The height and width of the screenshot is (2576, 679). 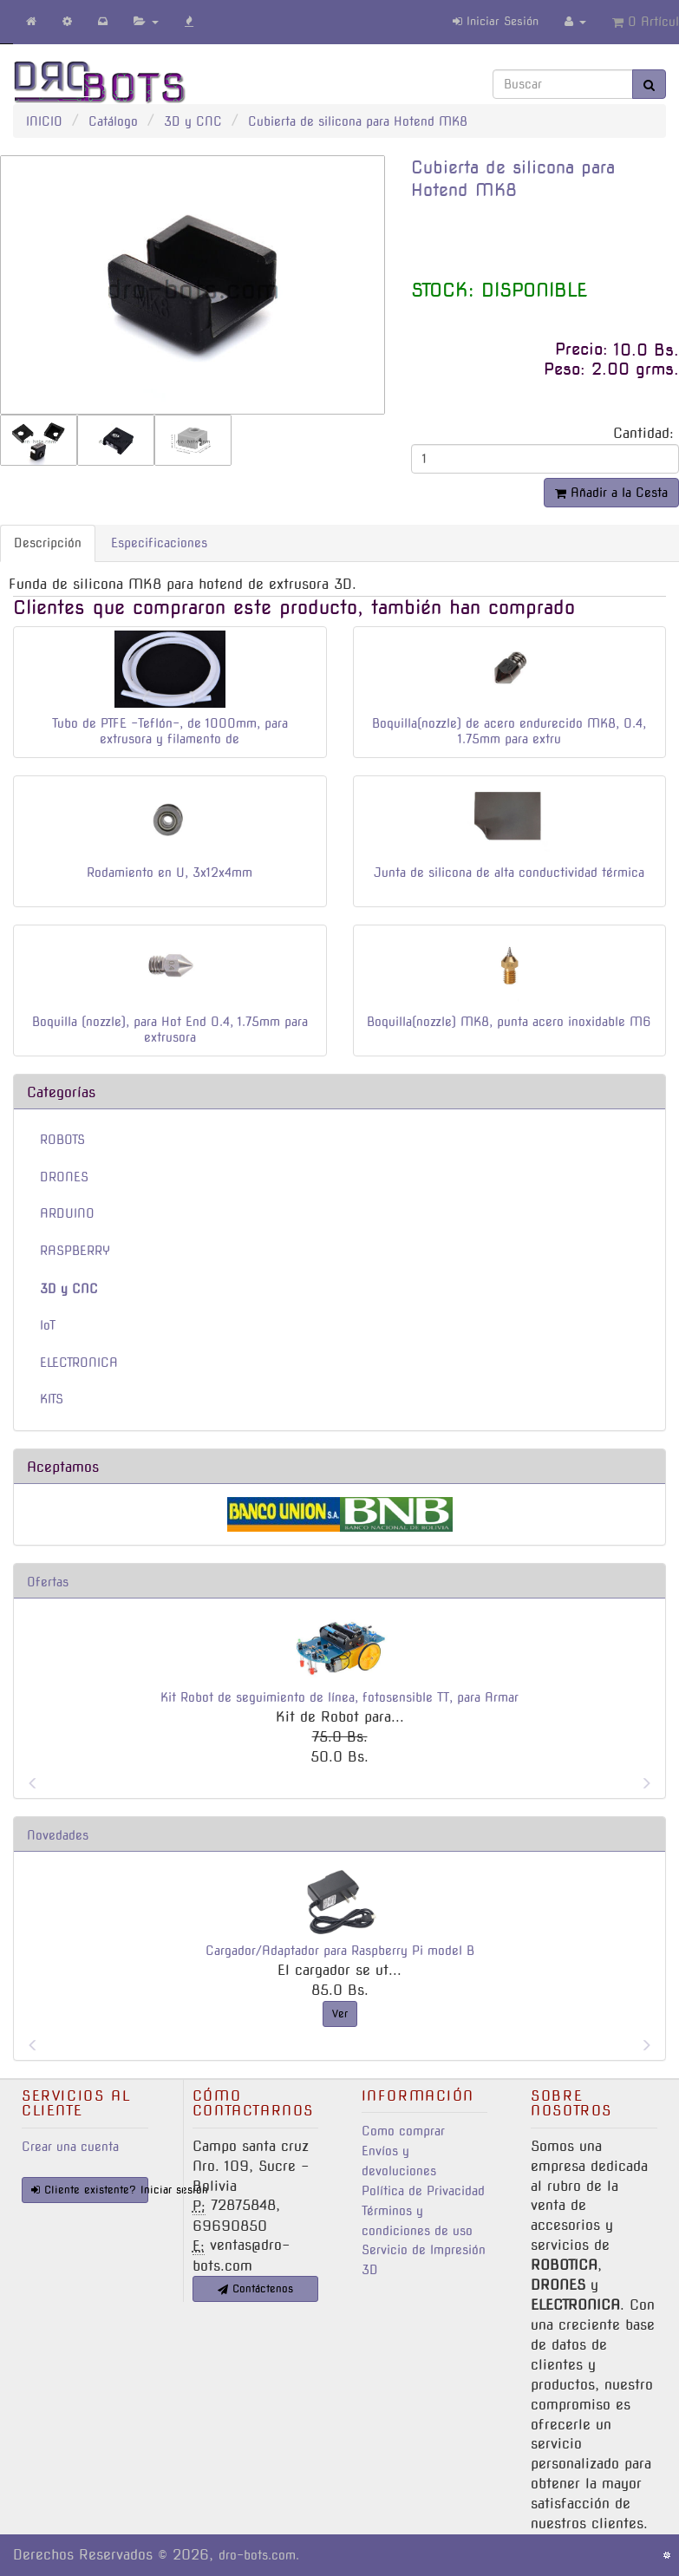 What do you see at coordinates (611, 493) in the screenshot?
I see `Añadir a la Cesta` at bounding box center [611, 493].